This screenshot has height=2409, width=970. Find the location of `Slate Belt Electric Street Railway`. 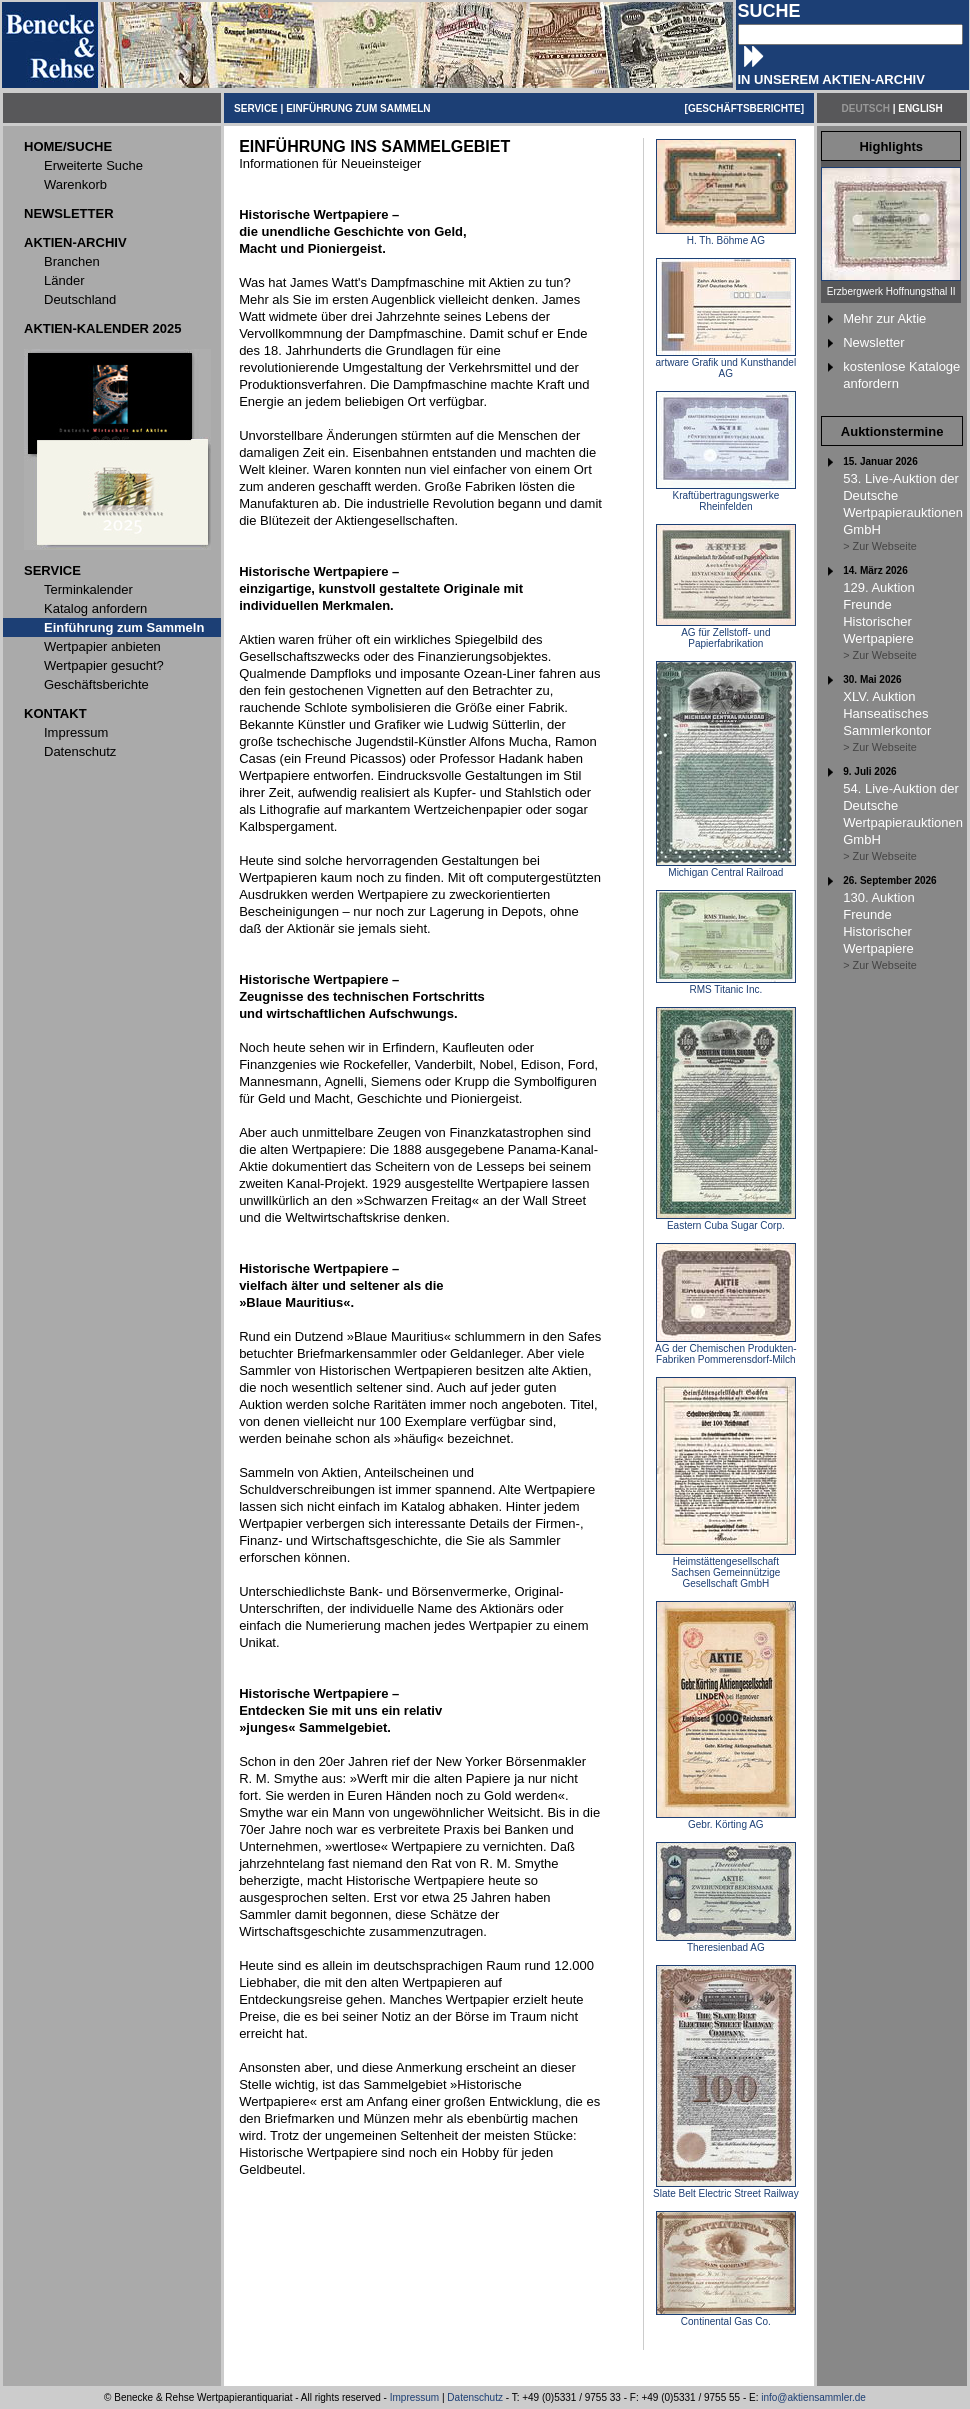

Slate Belt Electric Street Railway is located at coordinates (726, 2189).